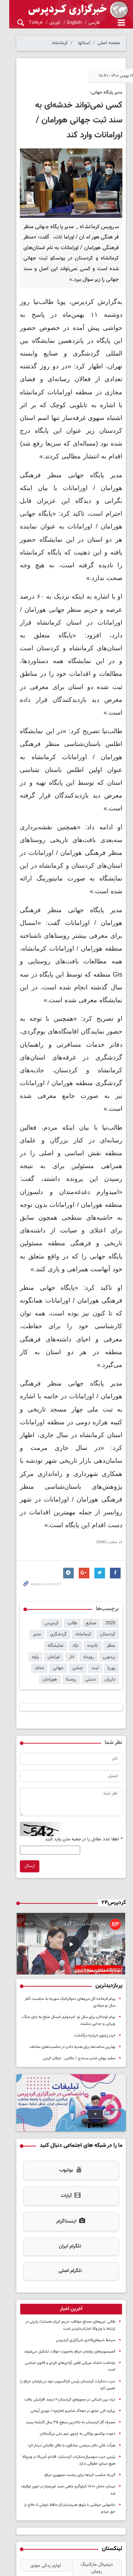  Describe the element at coordinates (69, 1525) in the screenshot. I see `زردویی` at that location.